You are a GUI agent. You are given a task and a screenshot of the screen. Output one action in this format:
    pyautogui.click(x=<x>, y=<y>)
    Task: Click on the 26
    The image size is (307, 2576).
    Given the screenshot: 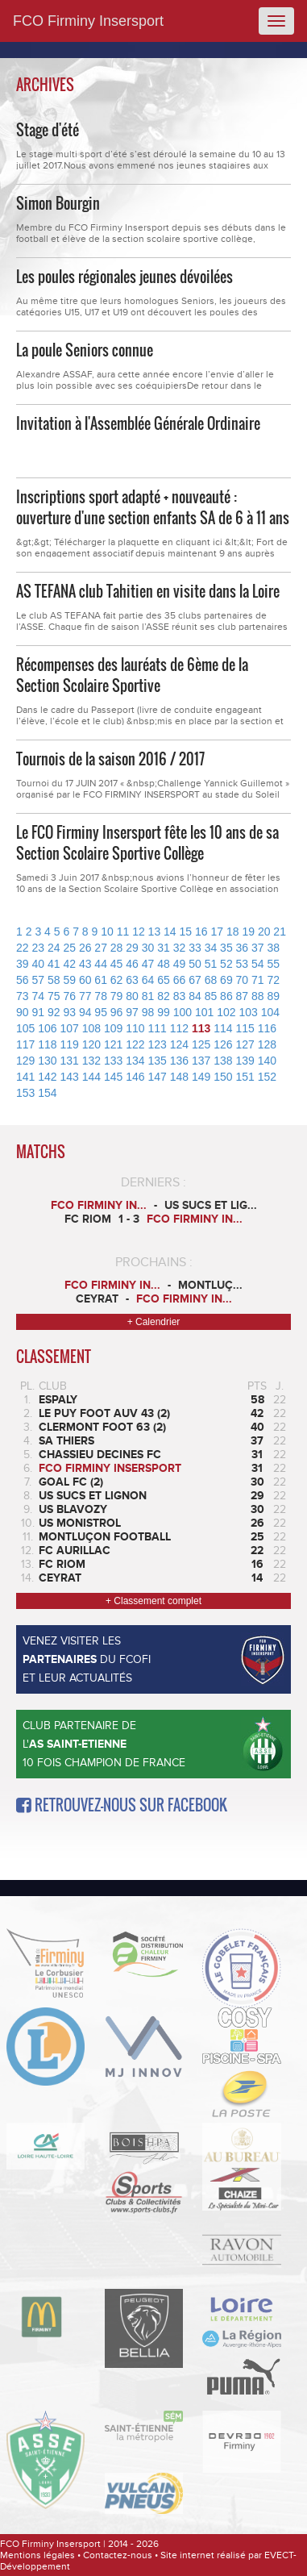 What is the action you would take?
    pyautogui.click(x=85, y=947)
    